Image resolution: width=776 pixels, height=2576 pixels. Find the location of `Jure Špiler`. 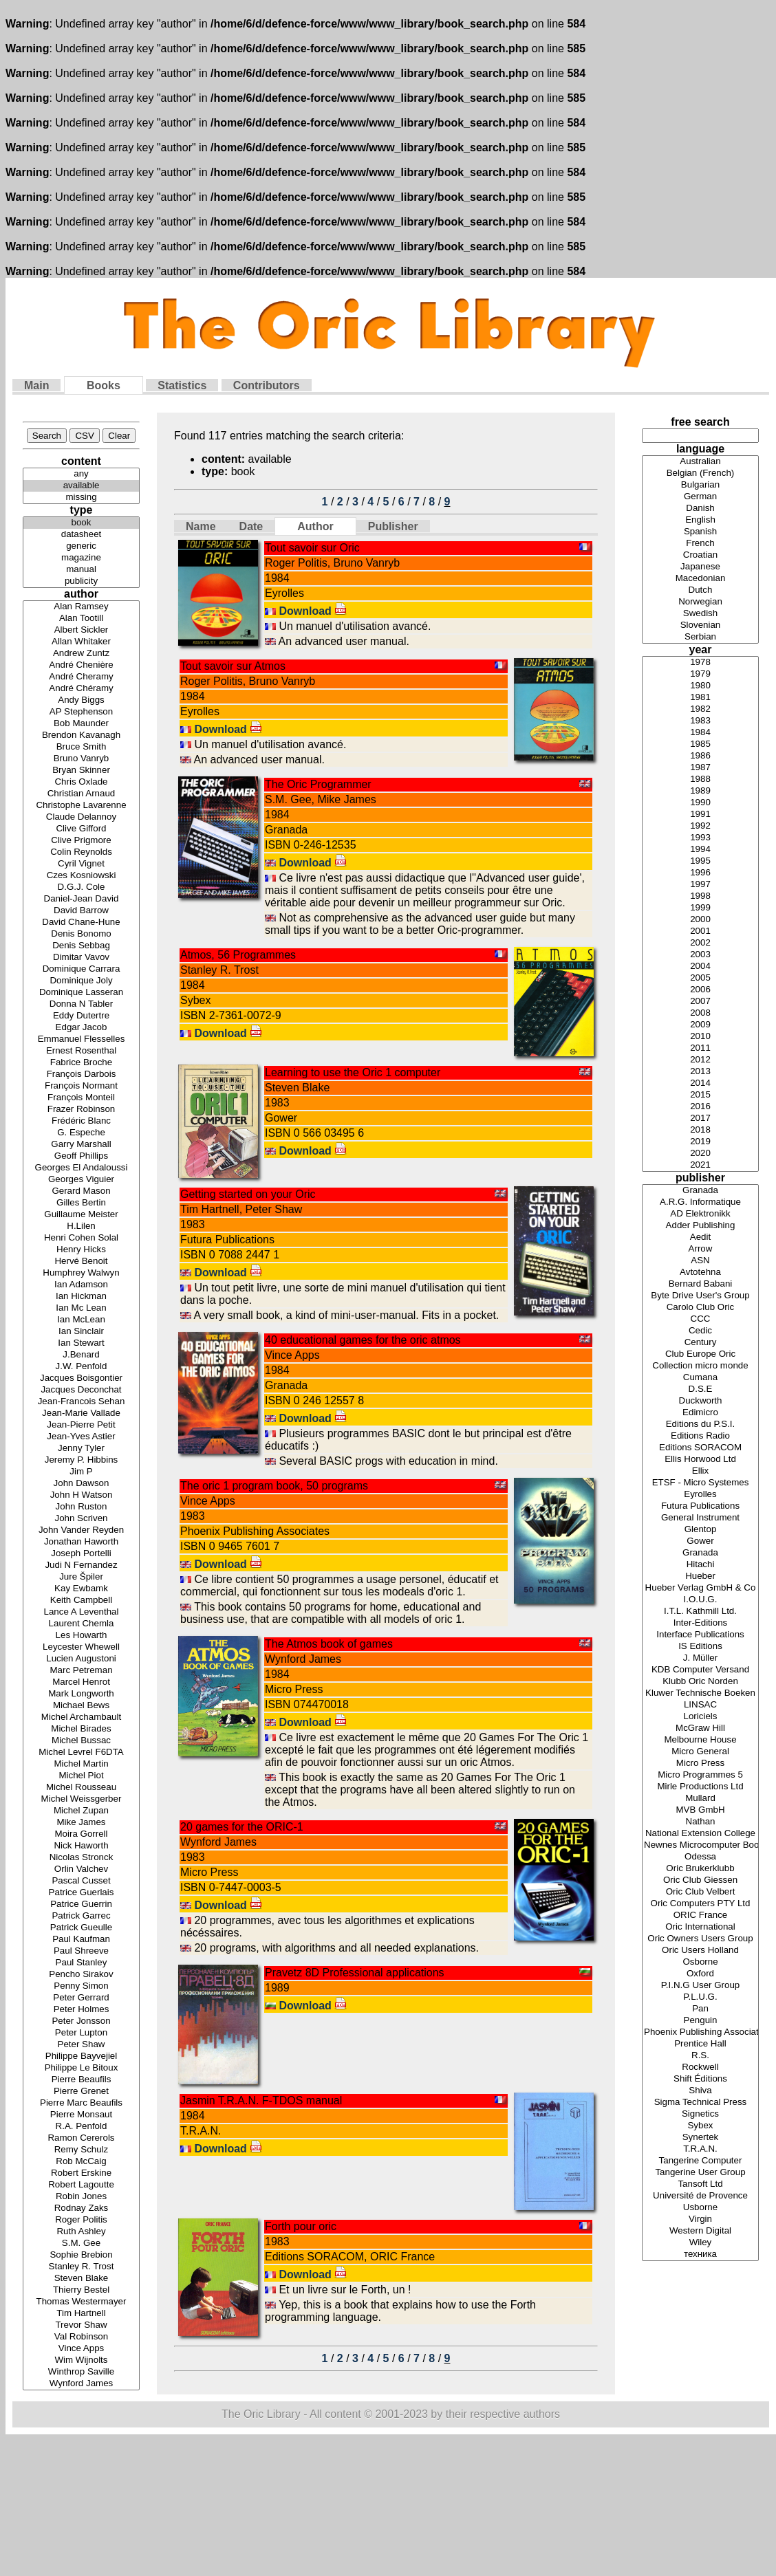

Jure Špiler is located at coordinates (81, 1577).